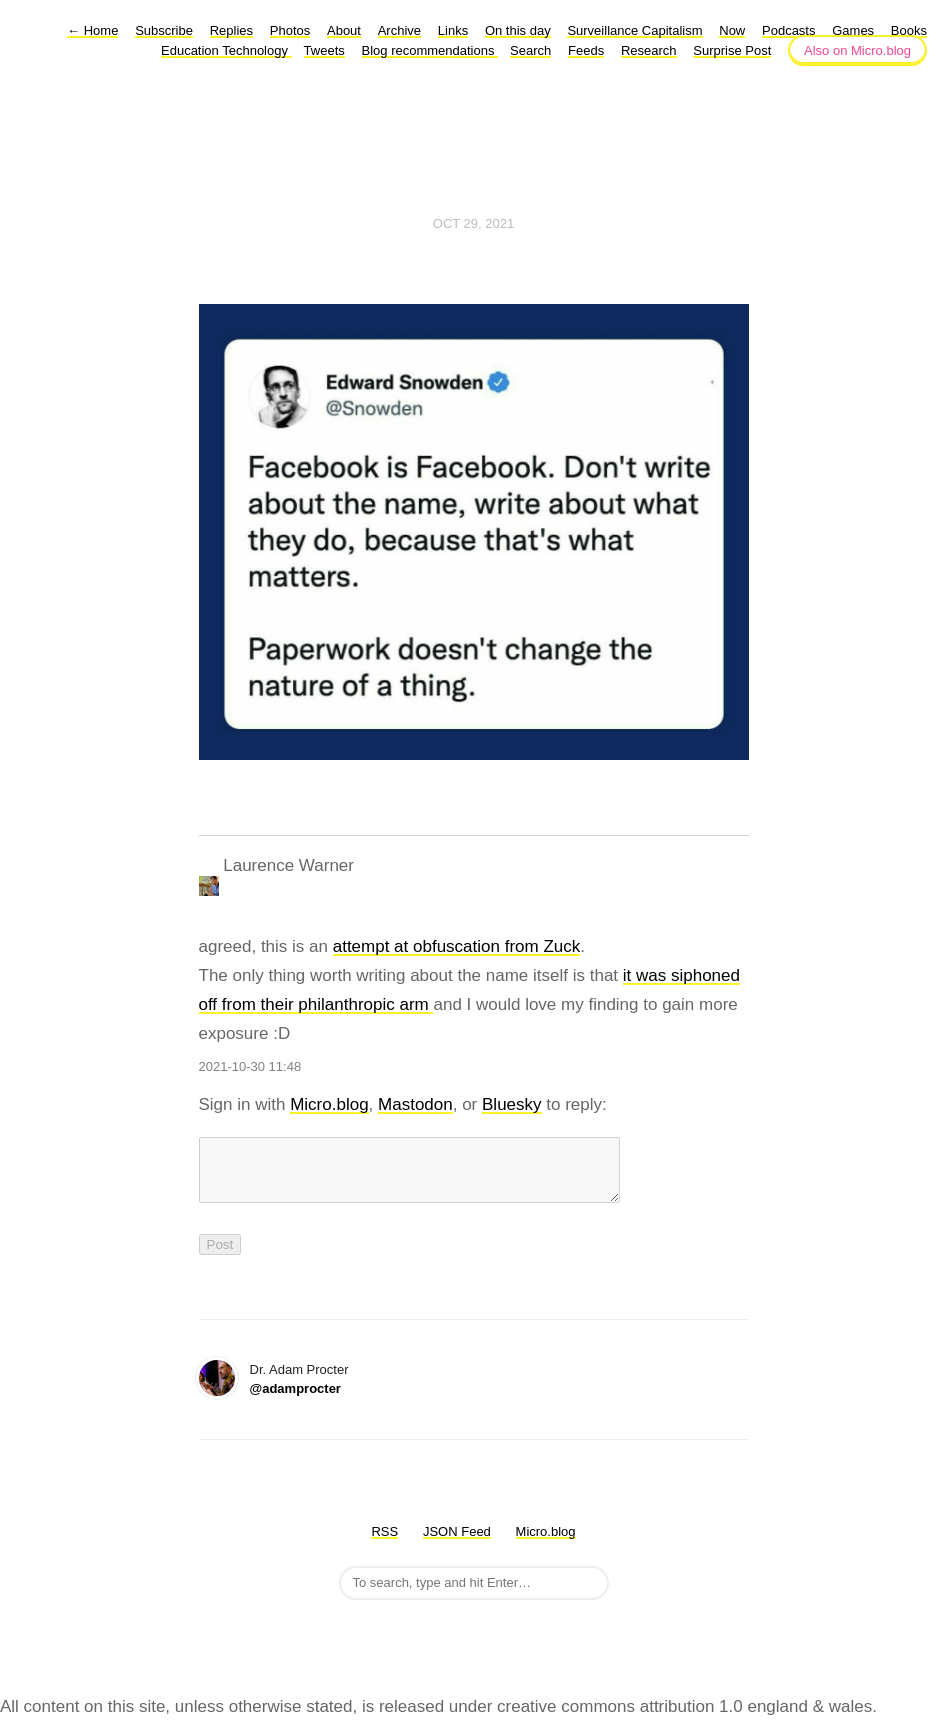 The width and height of the screenshot is (947, 1729). Describe the element at coordinates (457, 946) in the screenshot. I see `attempt at obfuscation from Zuck` at that location.